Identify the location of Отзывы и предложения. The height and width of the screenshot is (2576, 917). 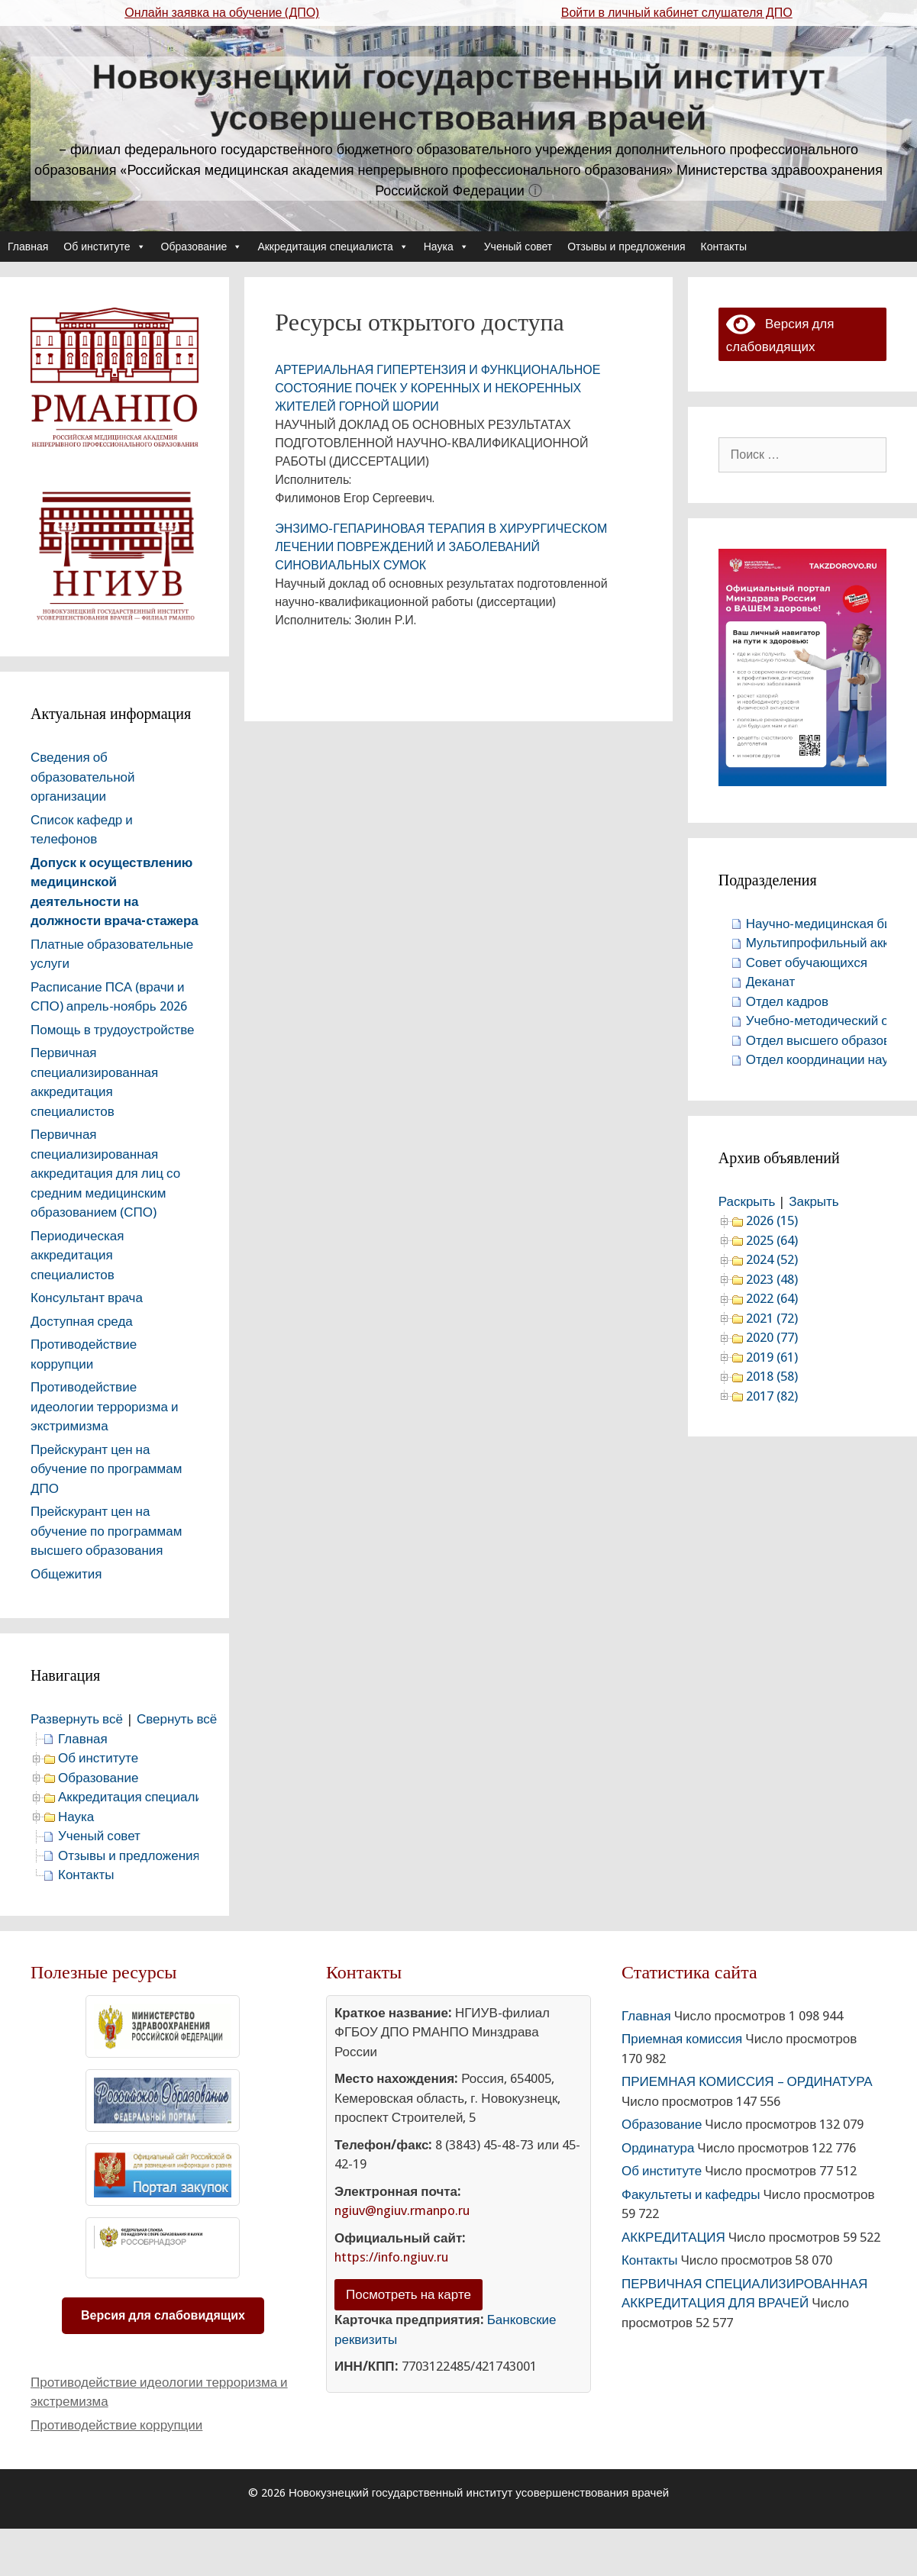
(626, 246).